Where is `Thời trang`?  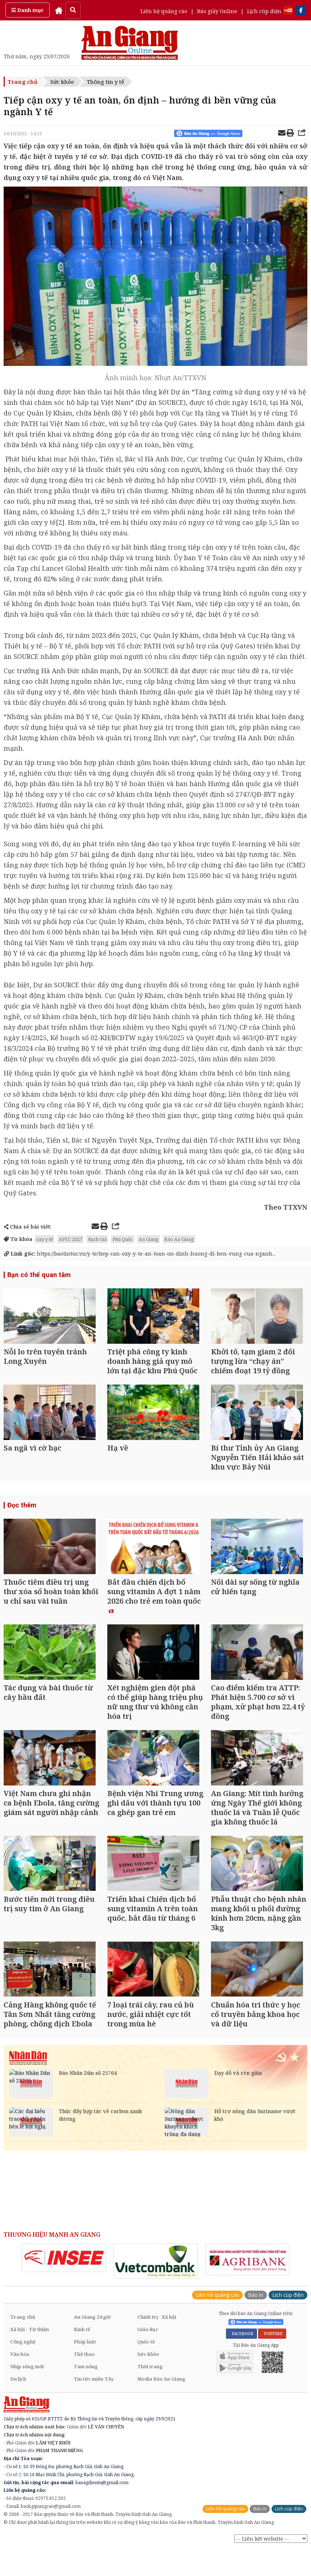
Thời trang is located at coordinates (150, 2385).